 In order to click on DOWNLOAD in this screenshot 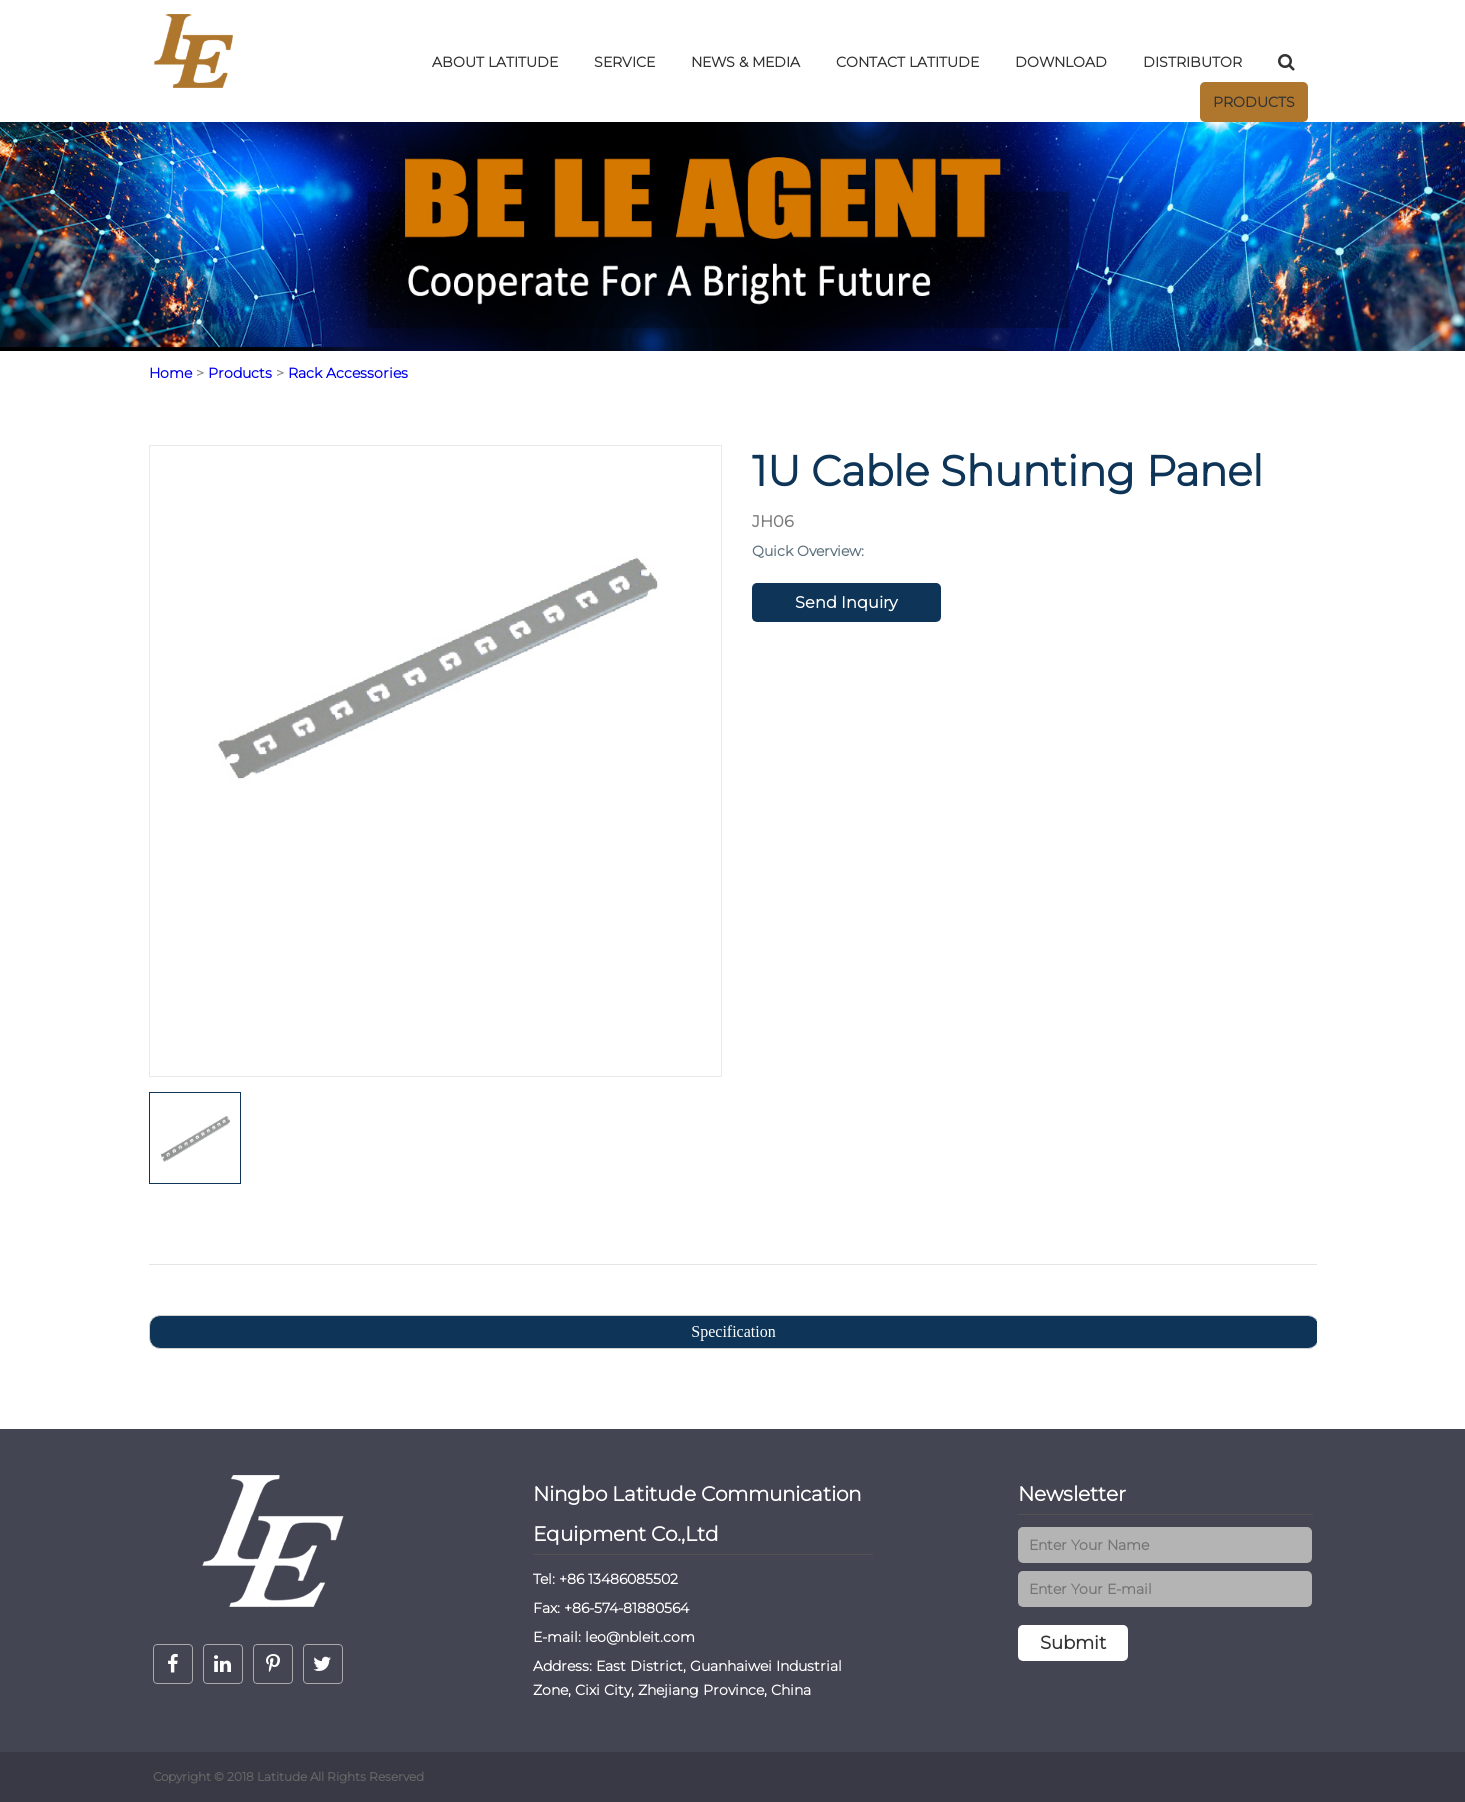, I will do `click(1061, 62)`.